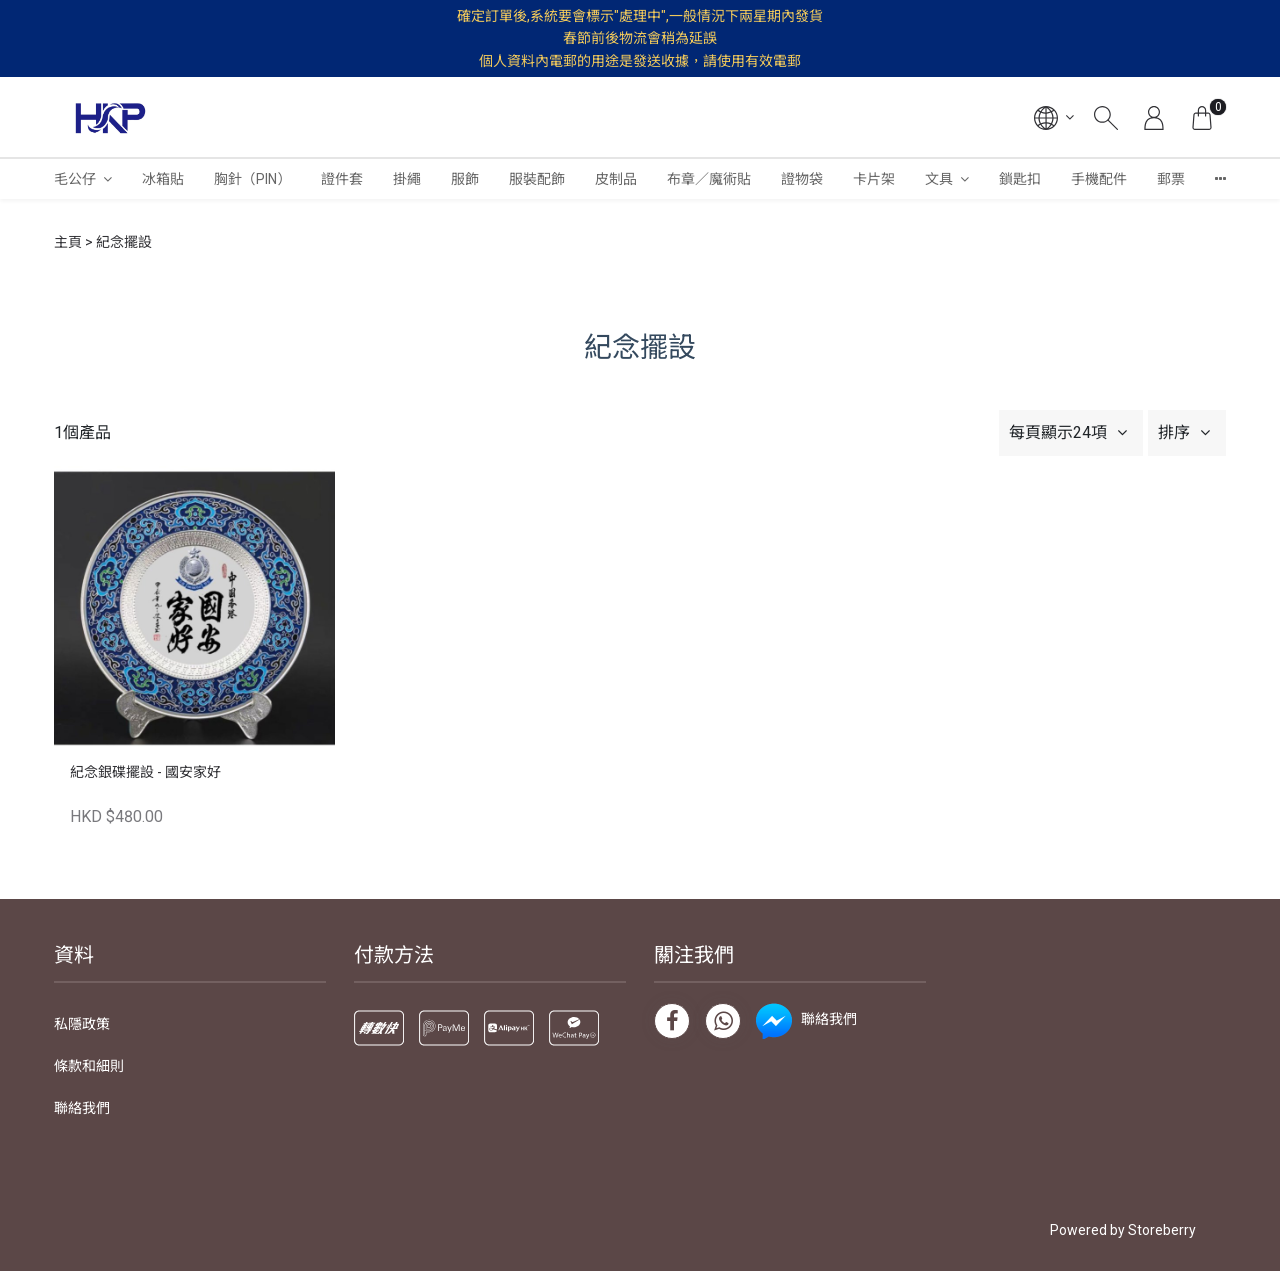  I want to click on 證件套, so click(342, 179).